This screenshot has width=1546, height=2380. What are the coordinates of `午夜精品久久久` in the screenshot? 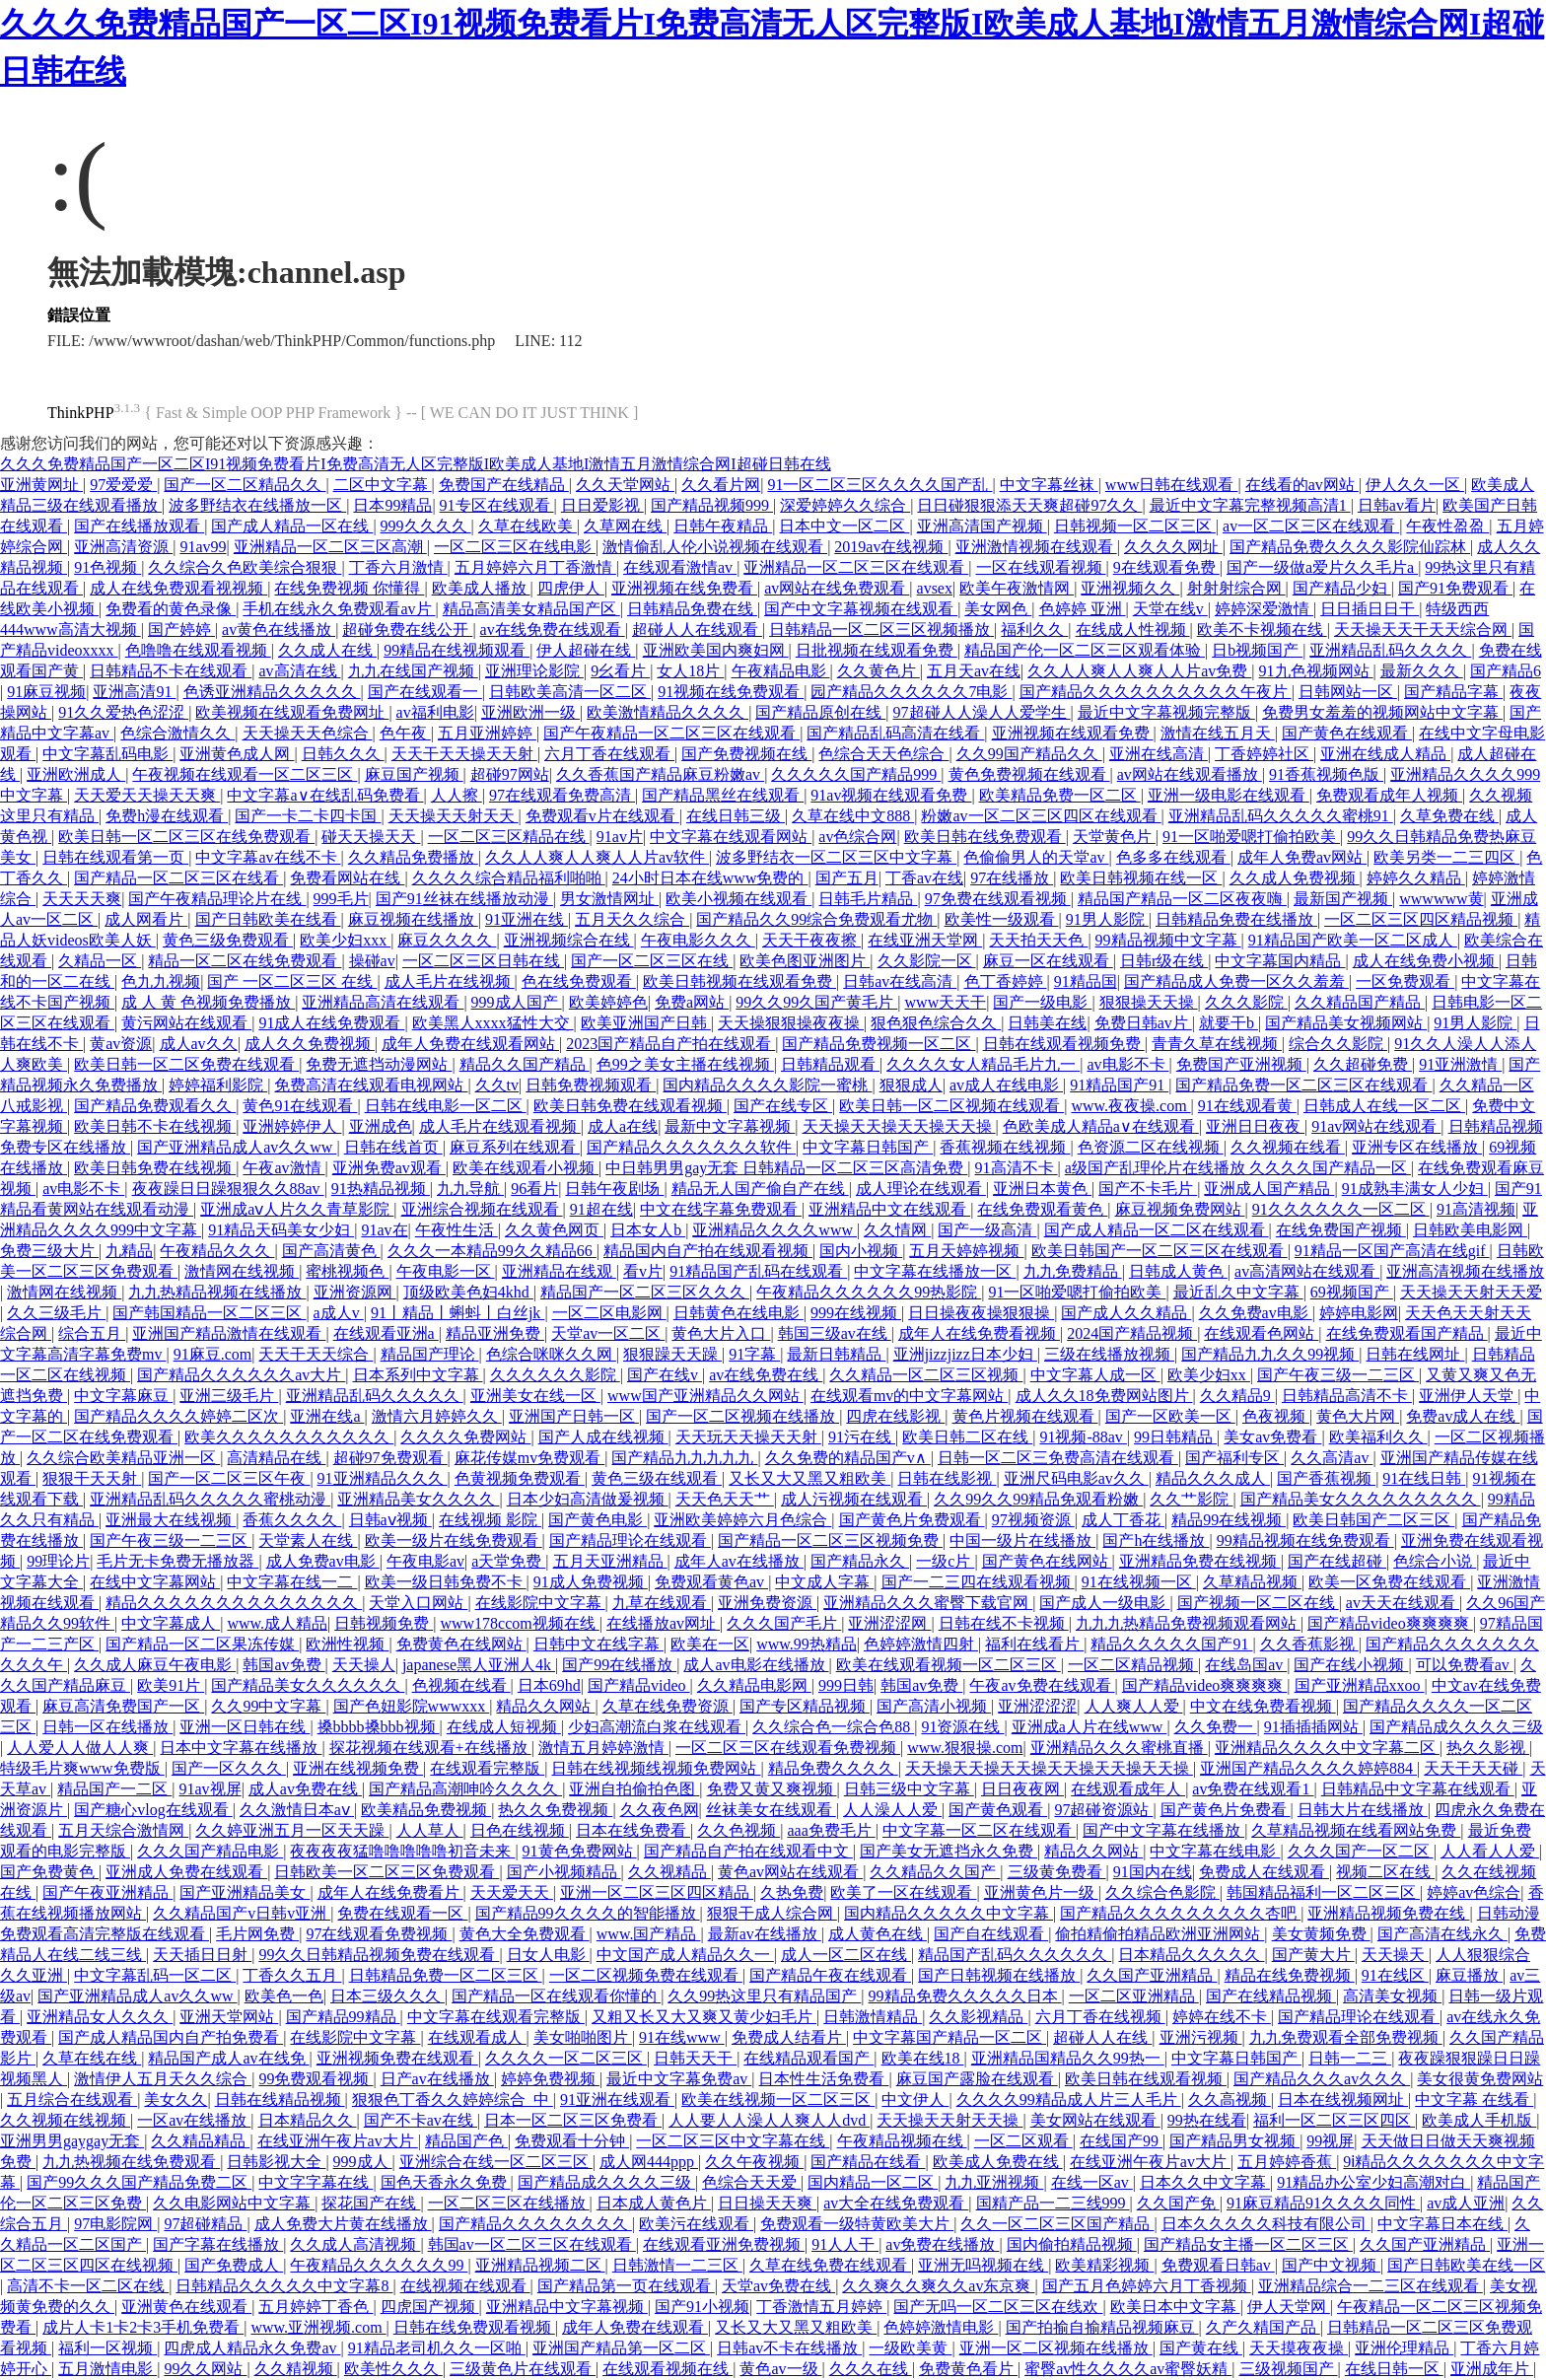 It's located at (217, 1250).